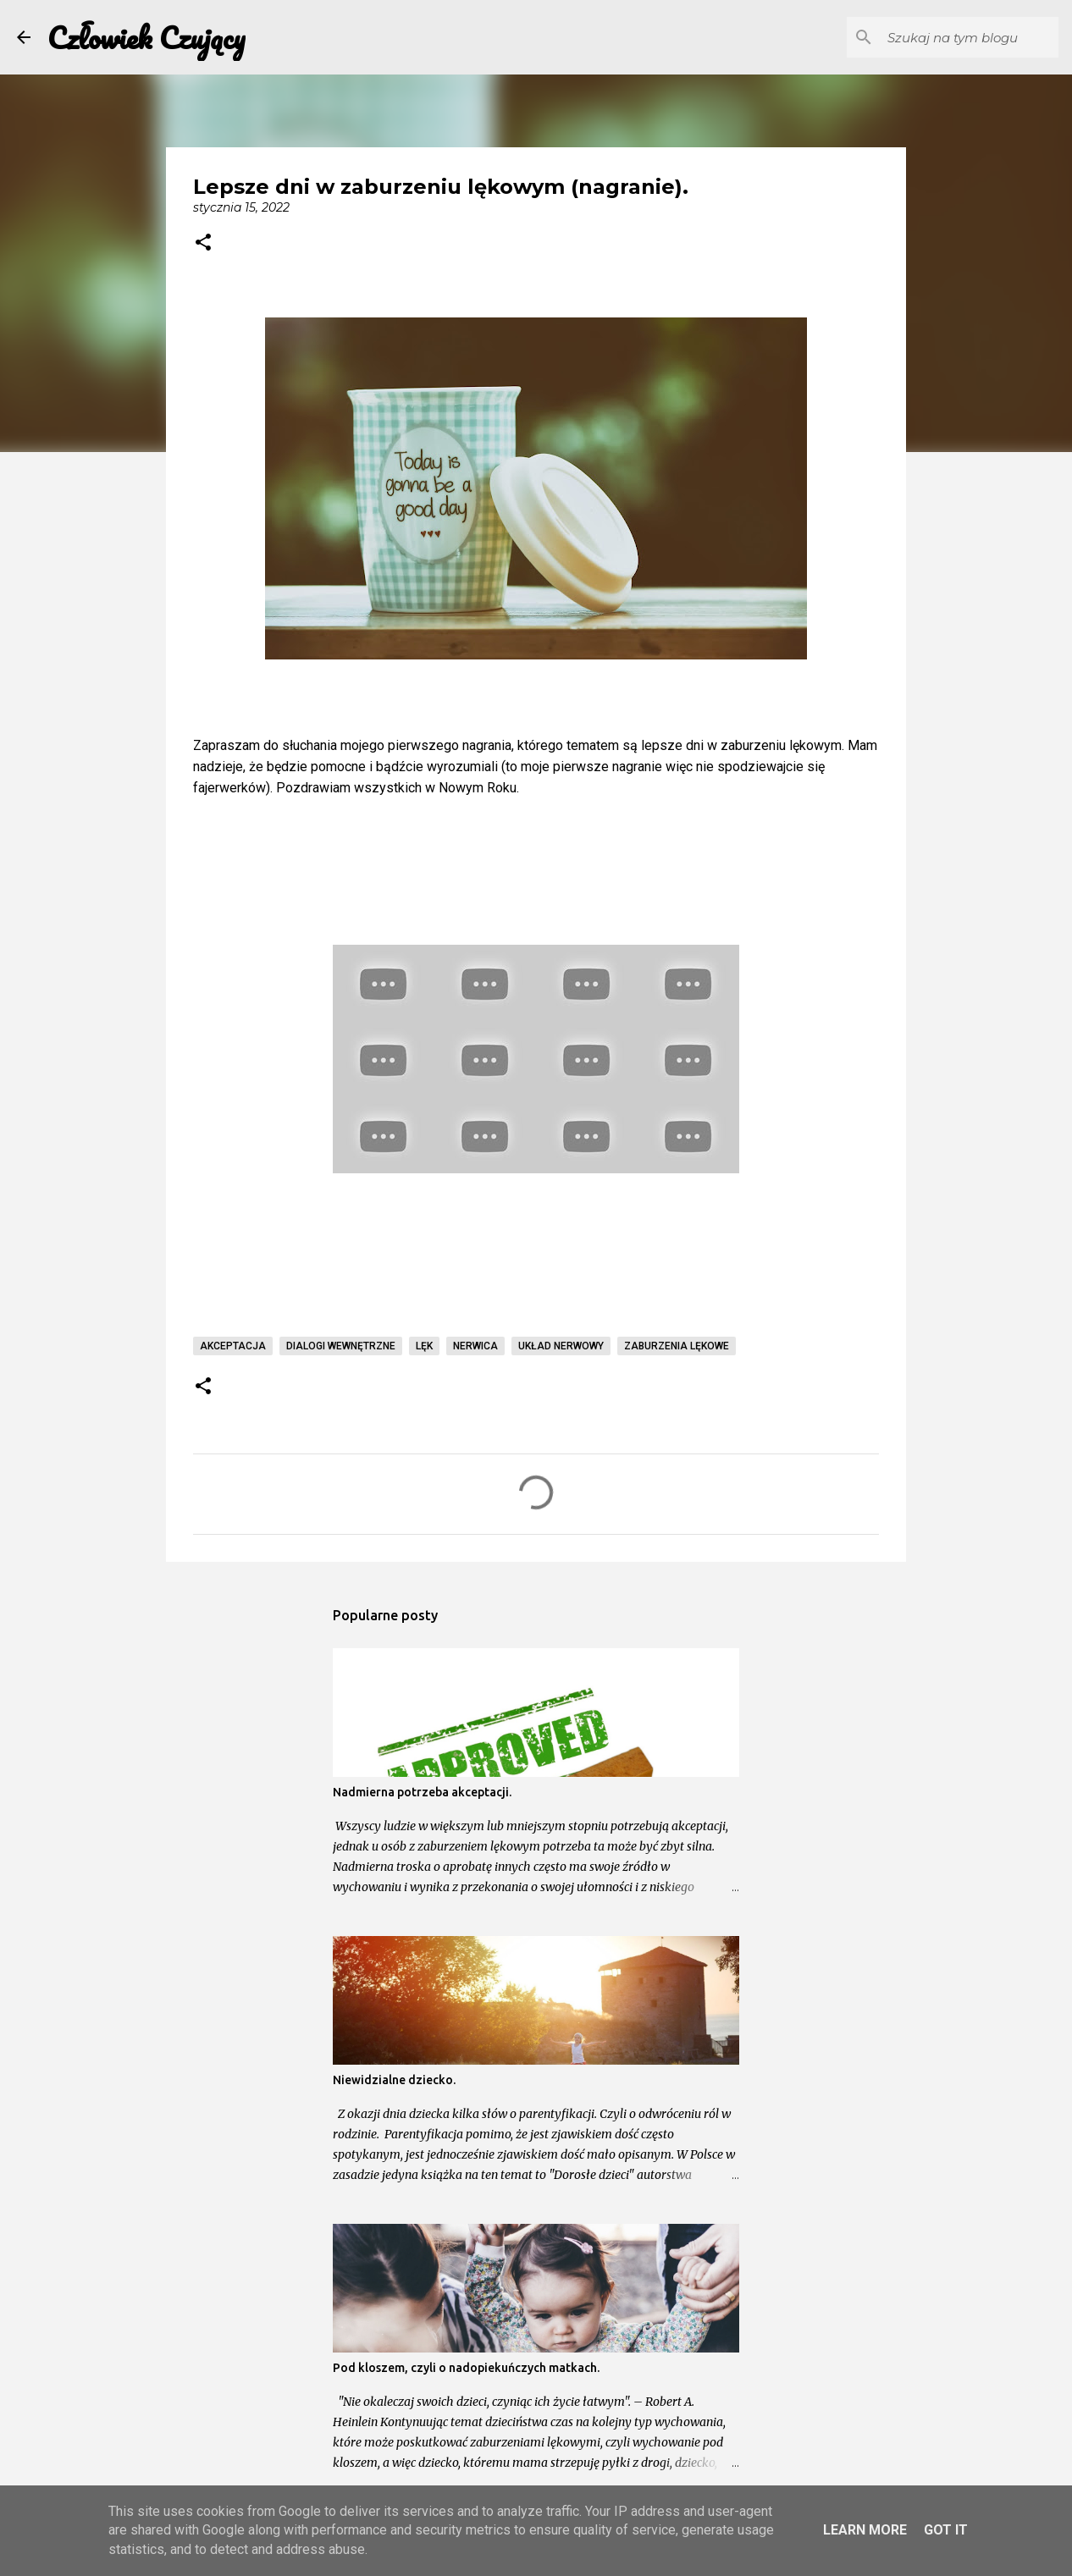  I want to click on Learn More, so click(865, 2530).